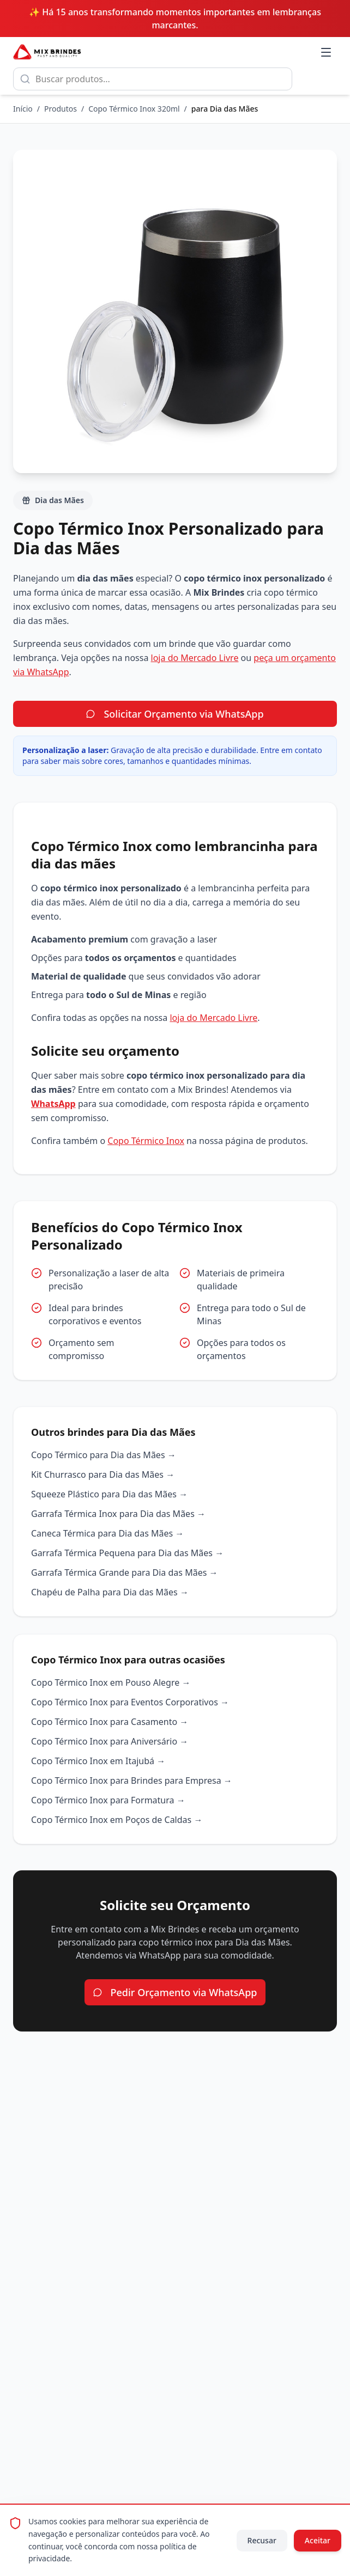 The image size is (350, 2576). I want to click on Copo Térmico Inox para Eventos Corporativos →, so click(130, 1702).